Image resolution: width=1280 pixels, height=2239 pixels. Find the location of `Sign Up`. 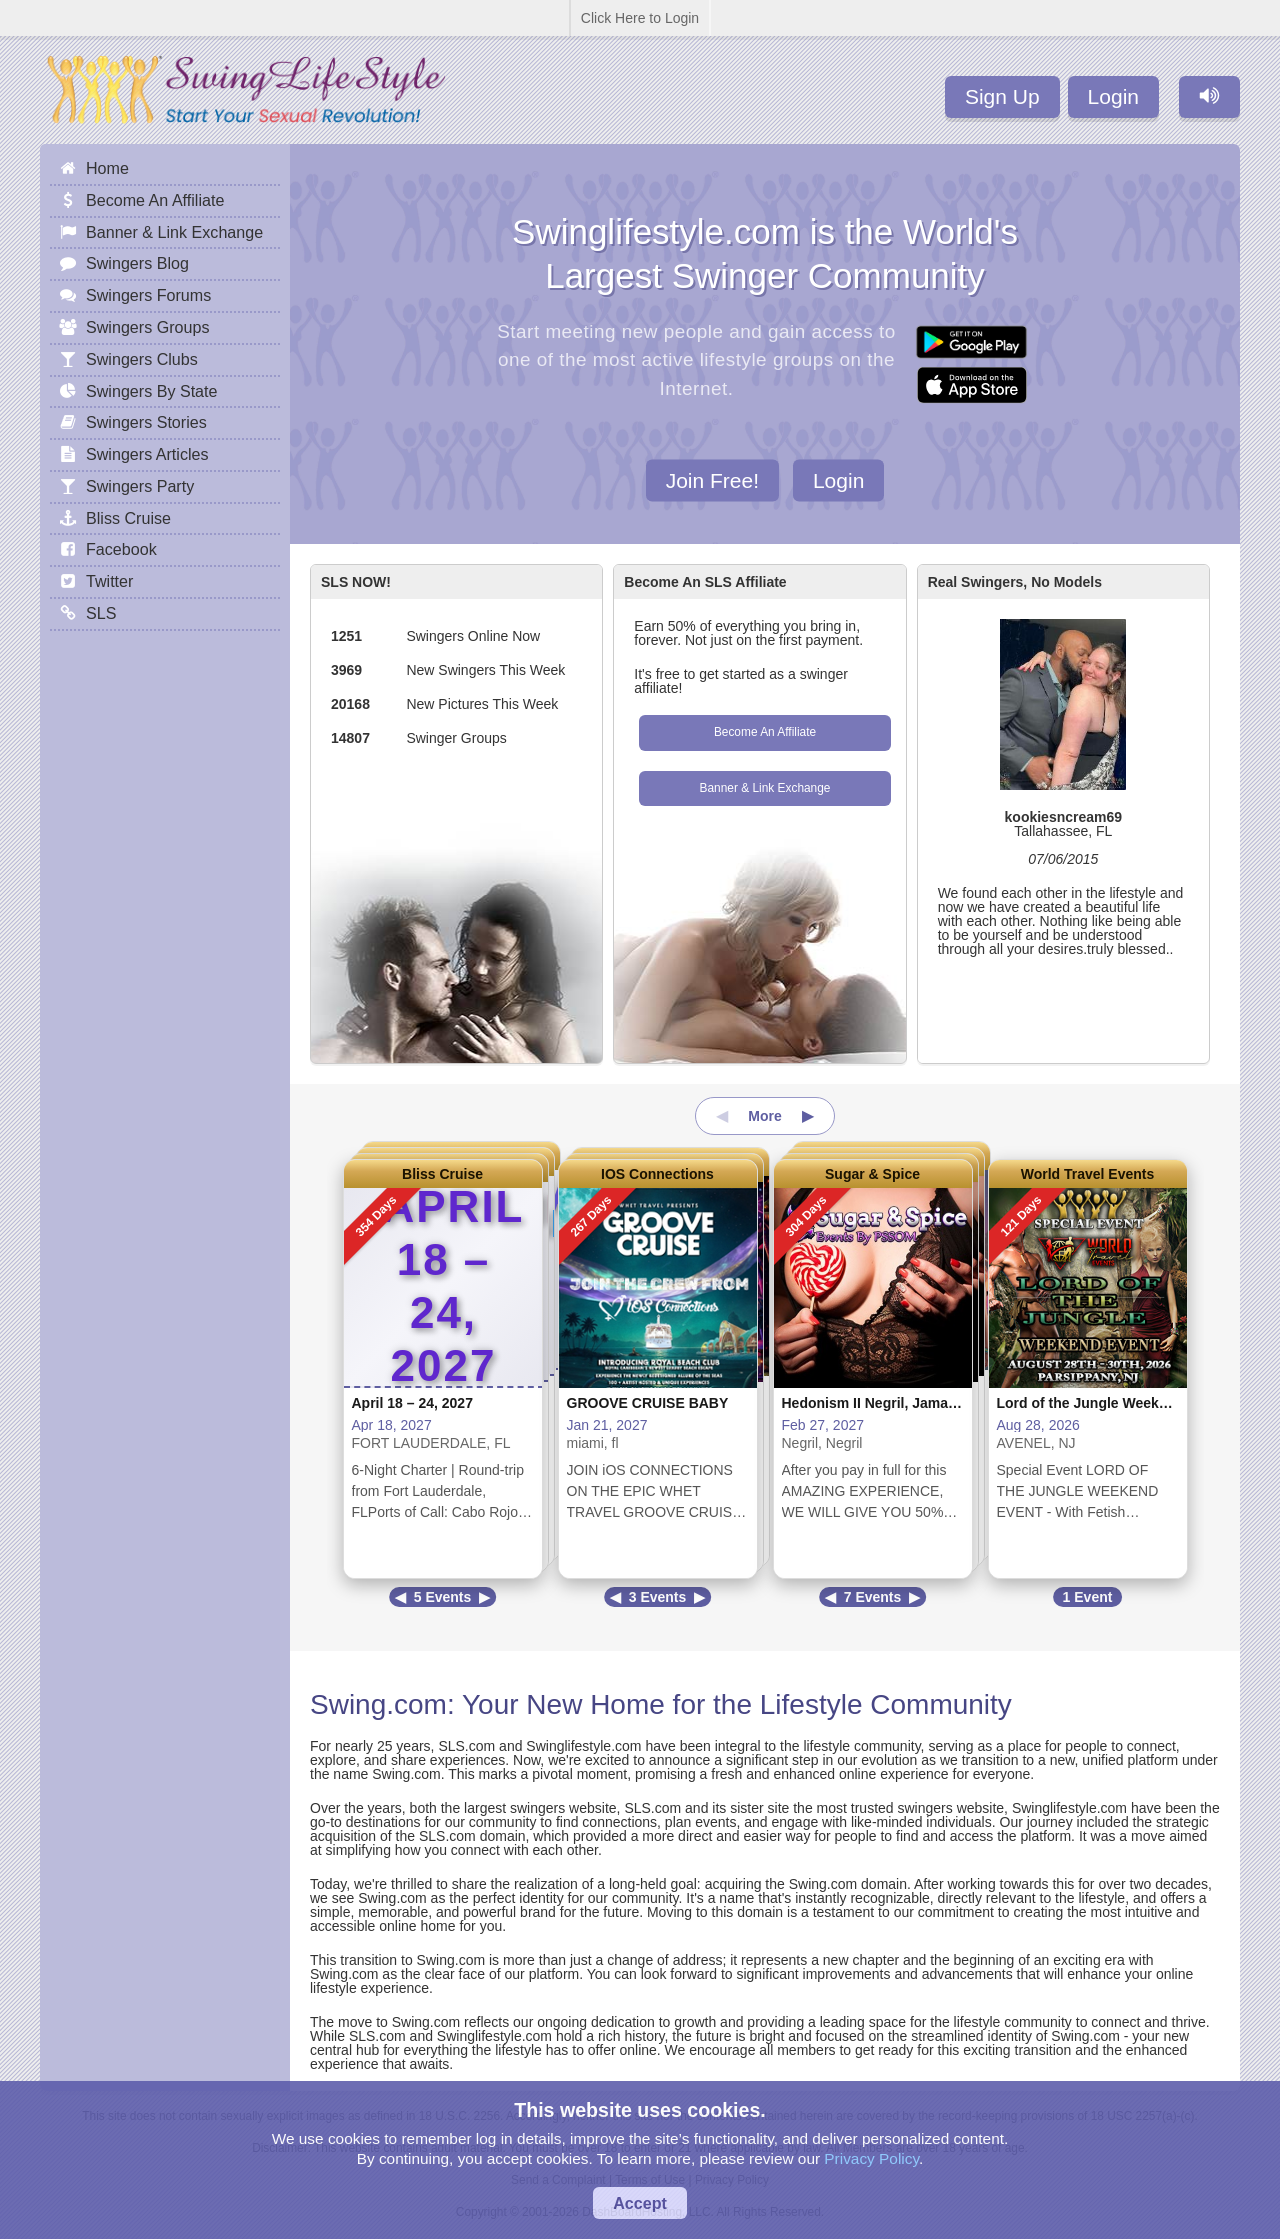

Sign Up is located at coordinates (1002, 96).